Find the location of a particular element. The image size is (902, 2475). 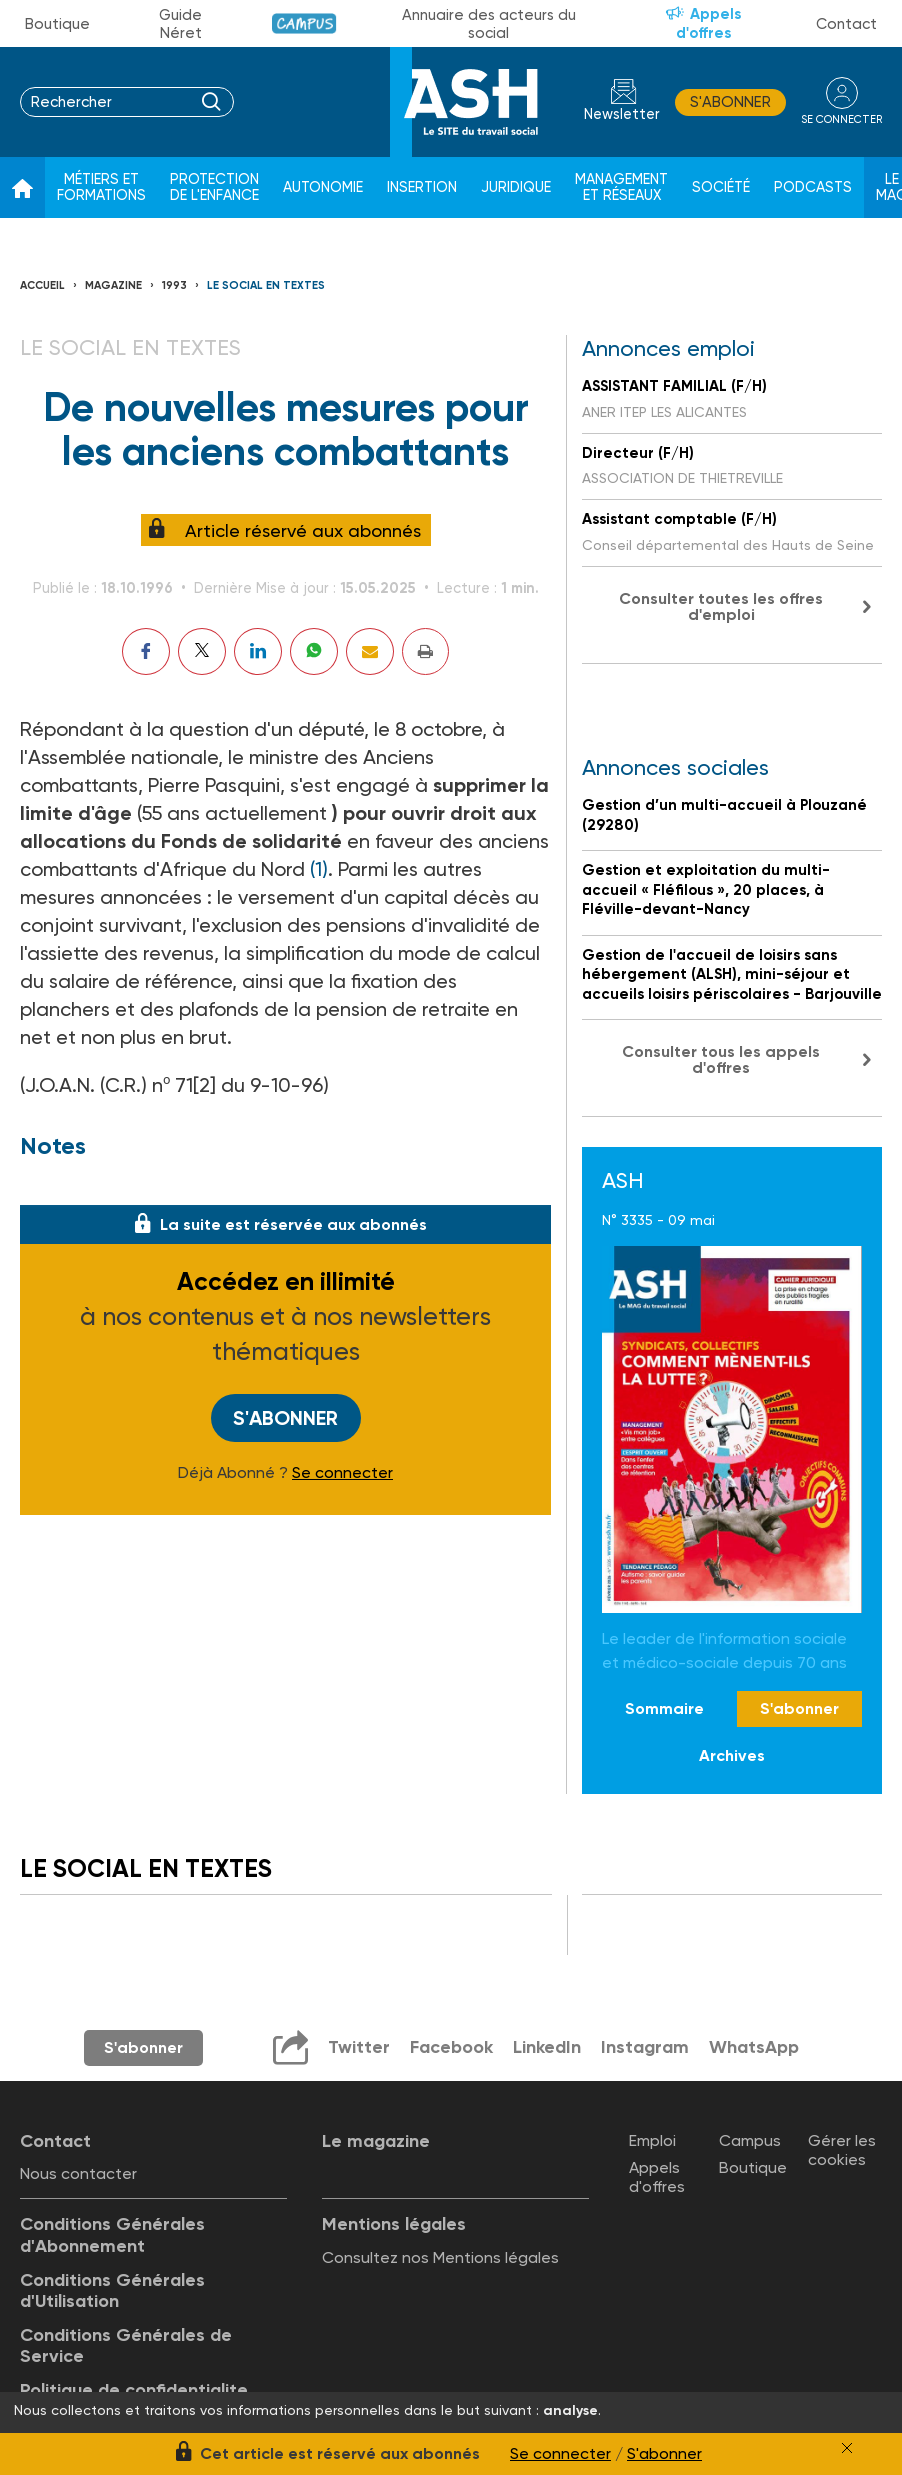

Facebook is located at coordinates (451, 2047).